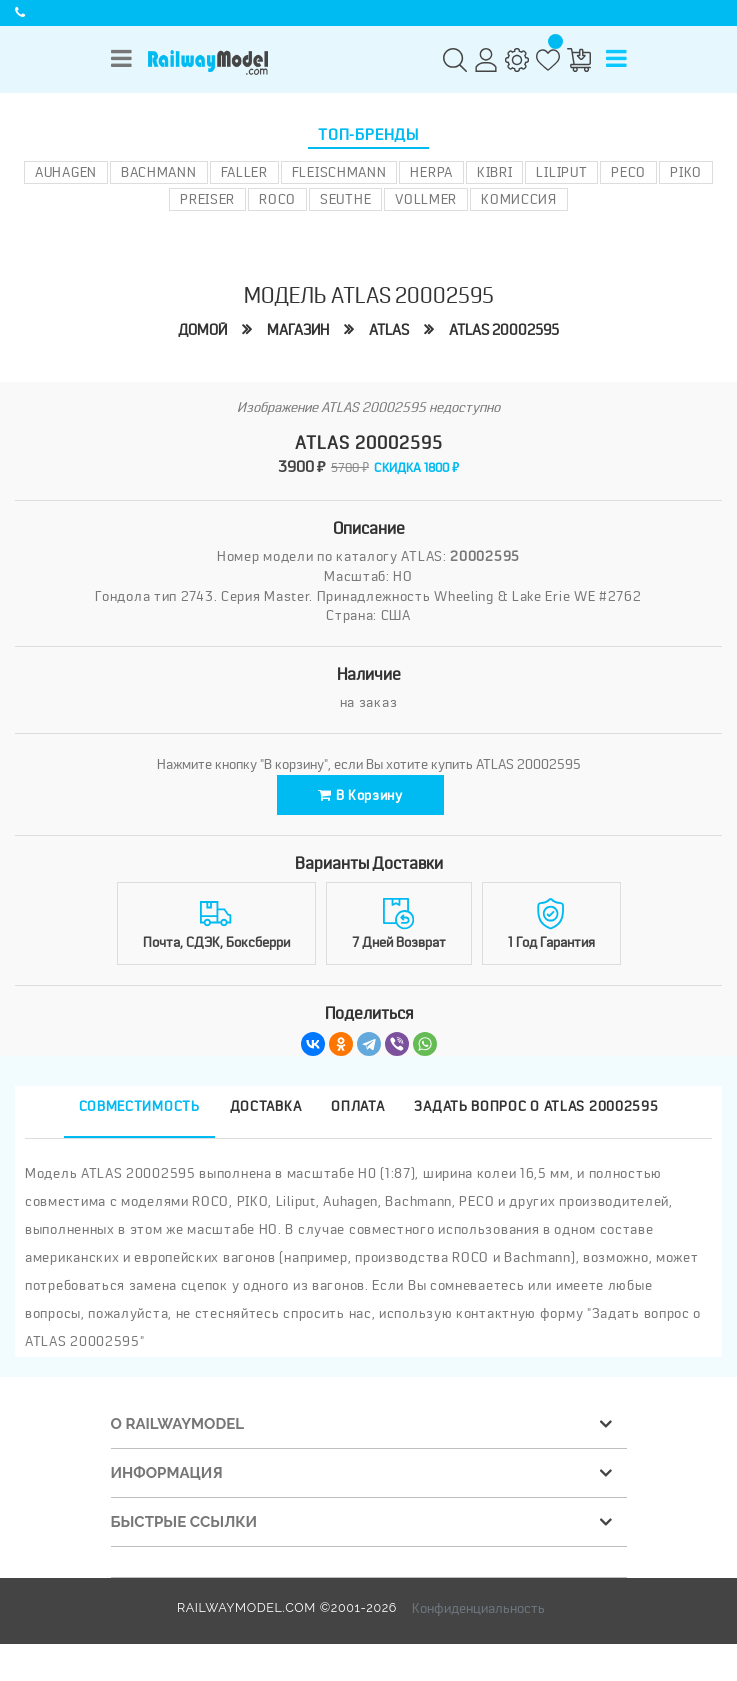 Image resolution: width=737 pixels, height=1681 pixels. Describe the element at coordinates (345, 199) in the screenshot. I see `Seuthe` at that location.